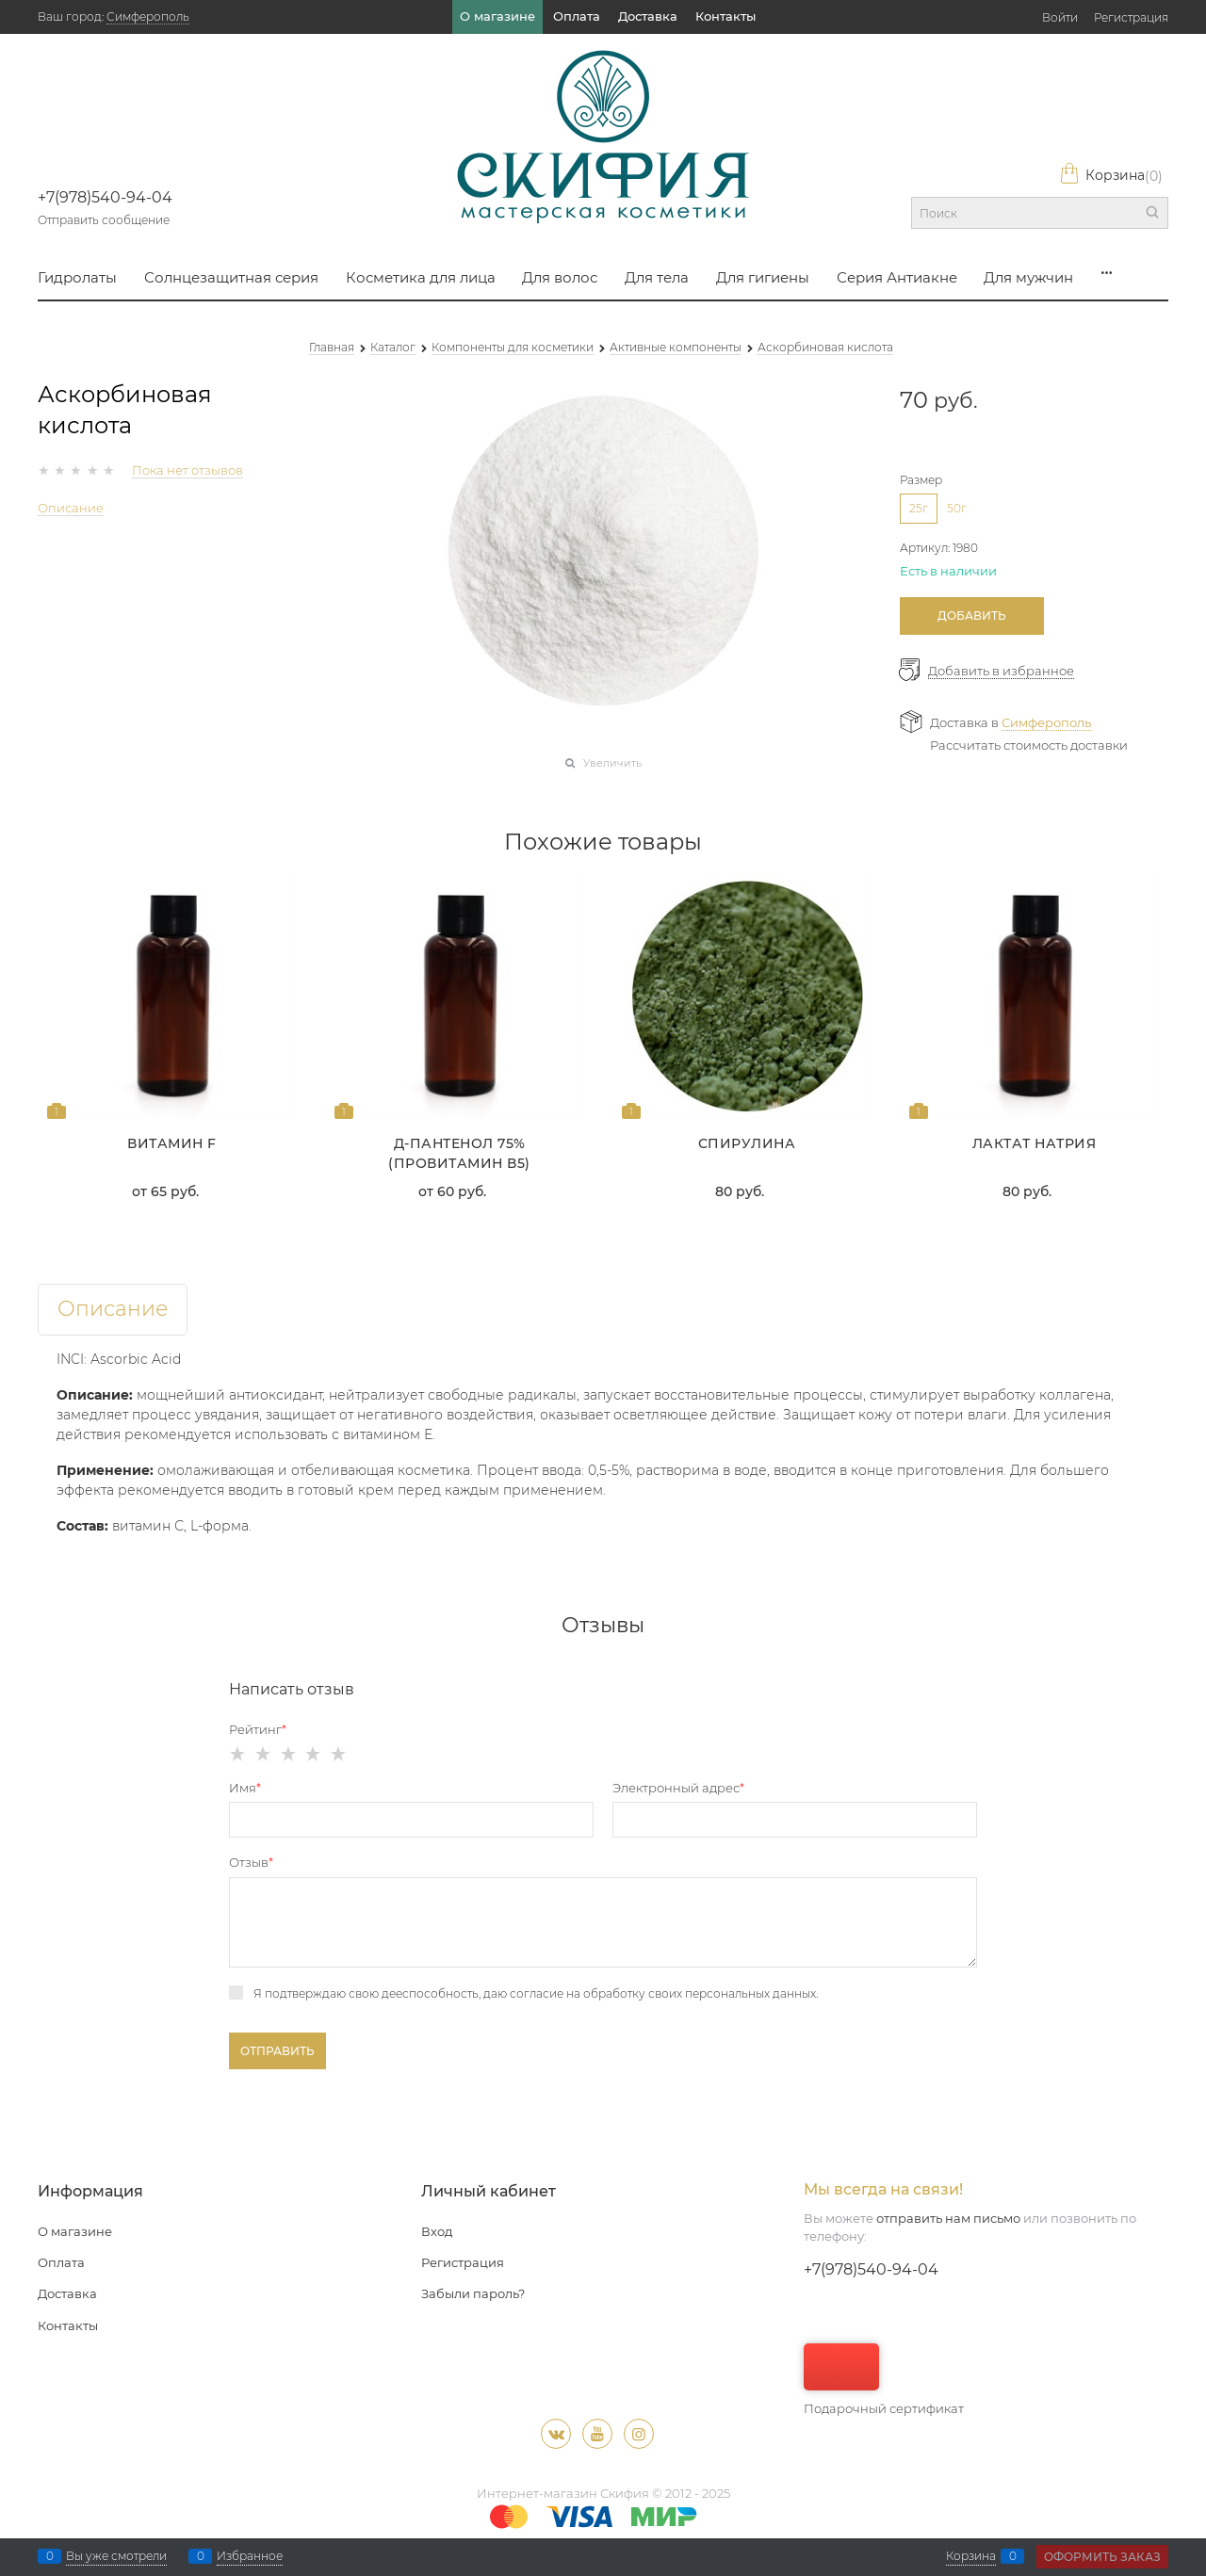 This screenshot has height=2576, width=1206. I want to click on Увеличить, so click(612, 763).